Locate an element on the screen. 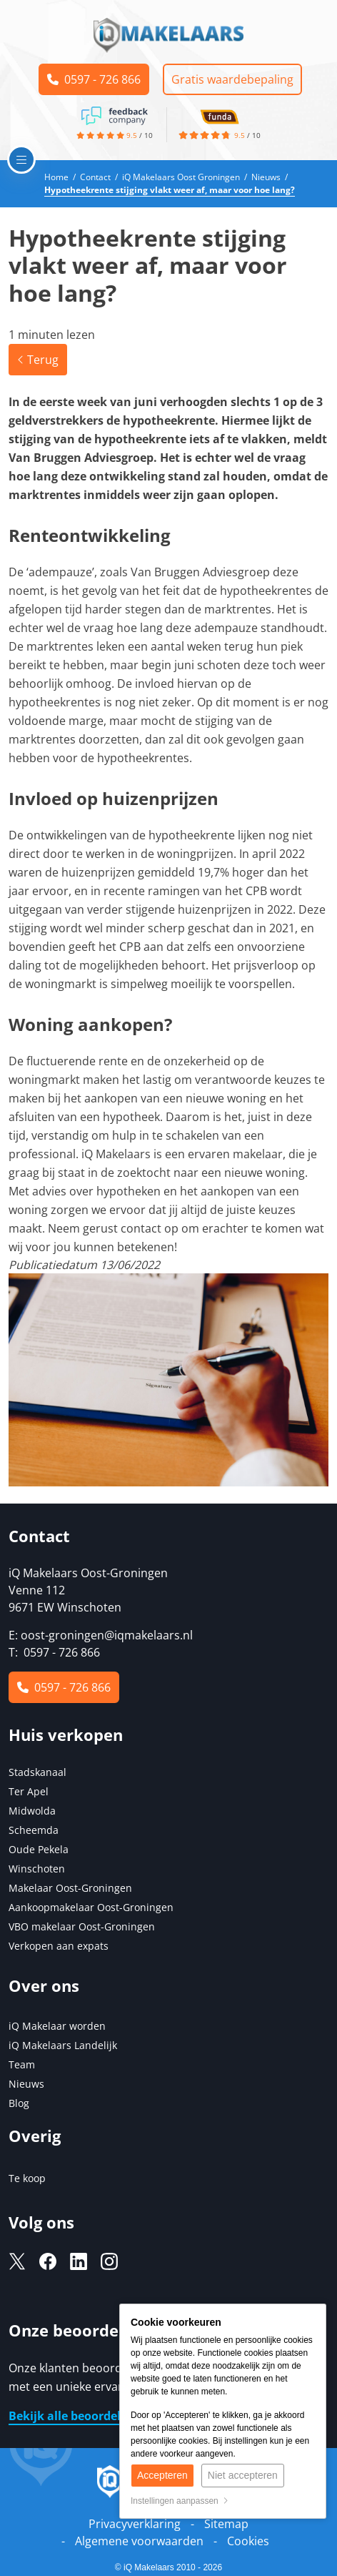 The image size is (337, 2576). Aankoopmakelaar Oost-Groningen is located at coordinates (91, 1907).